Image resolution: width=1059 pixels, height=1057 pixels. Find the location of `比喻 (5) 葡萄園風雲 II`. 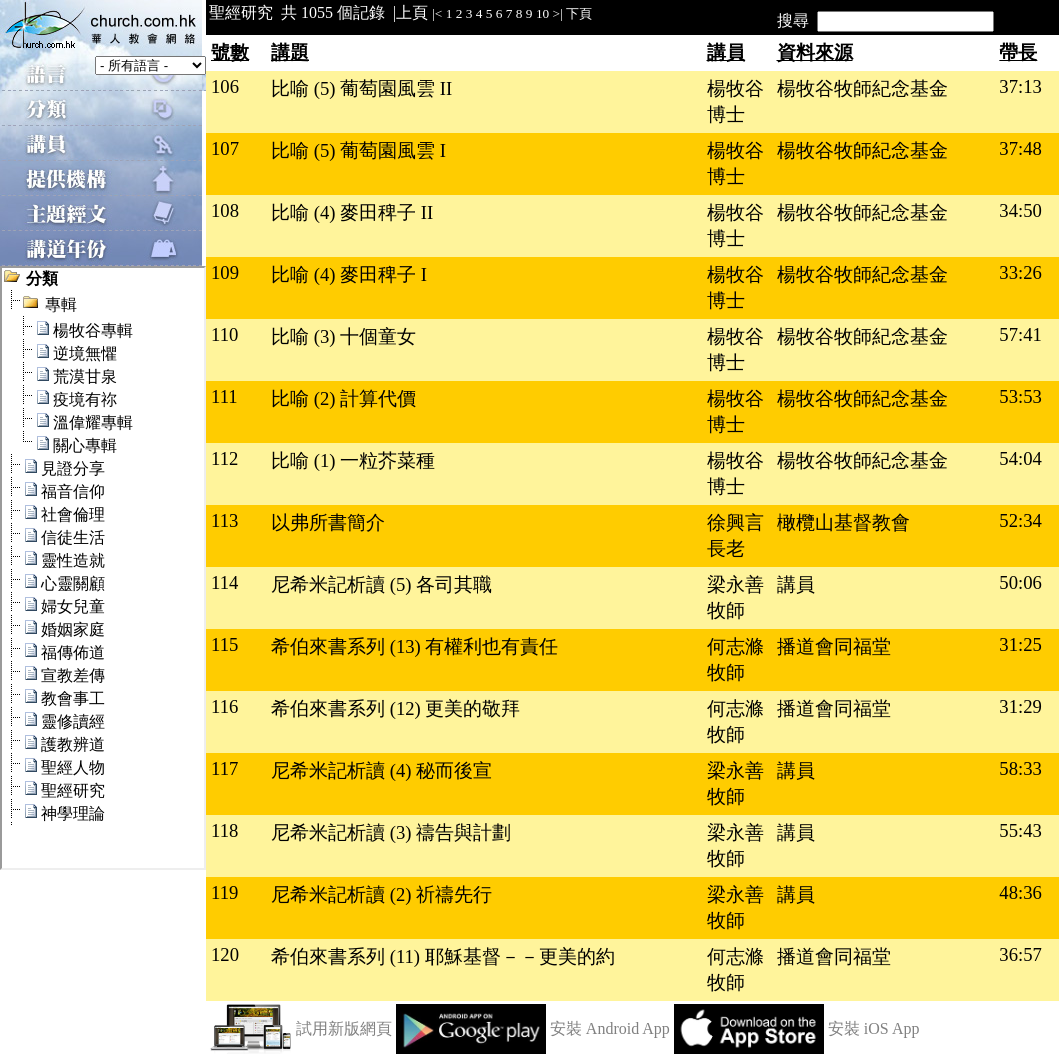

比喻 (5) 葡萄園風雲 II is located at coordinates (361, 88).